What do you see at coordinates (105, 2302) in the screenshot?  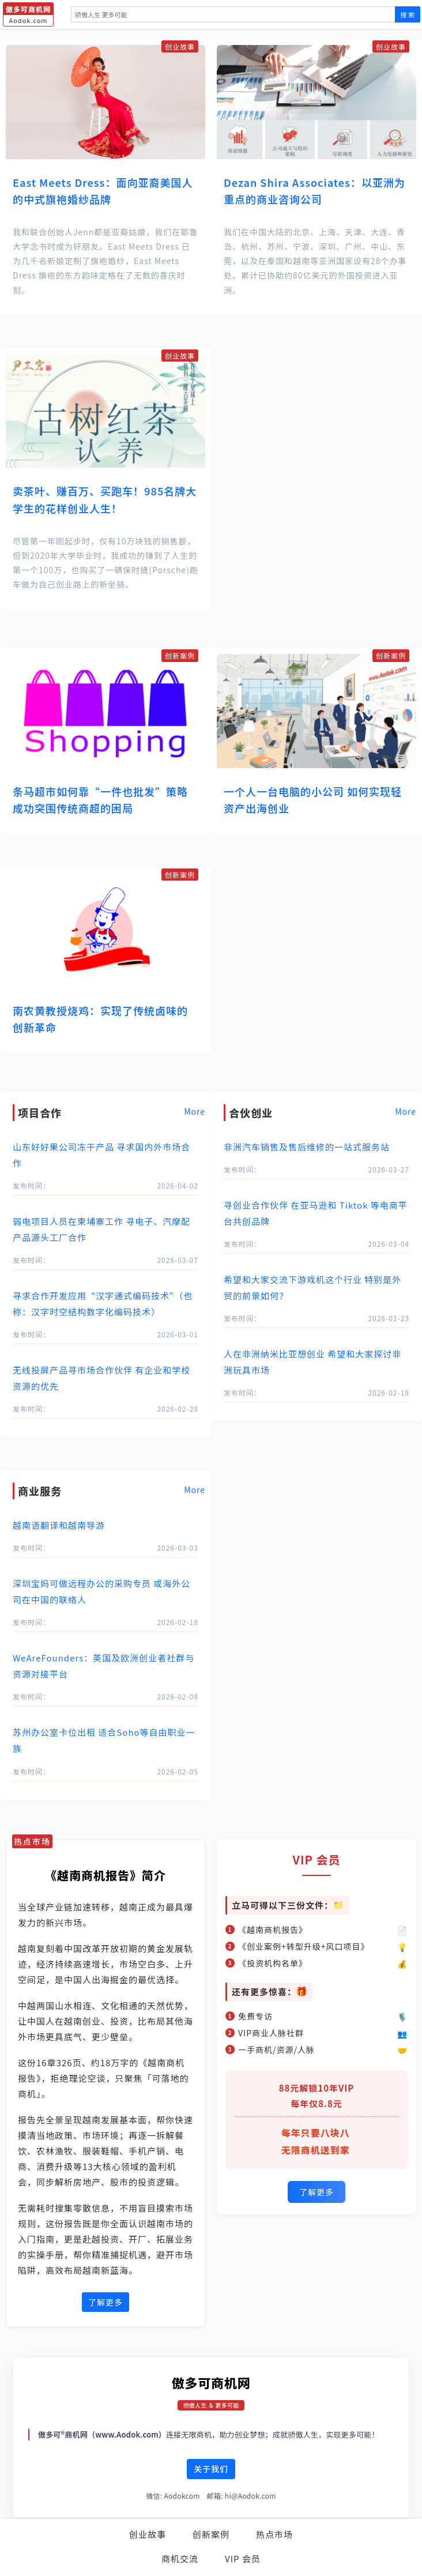 I see `了解更多` at bounding box center [105, 2302].